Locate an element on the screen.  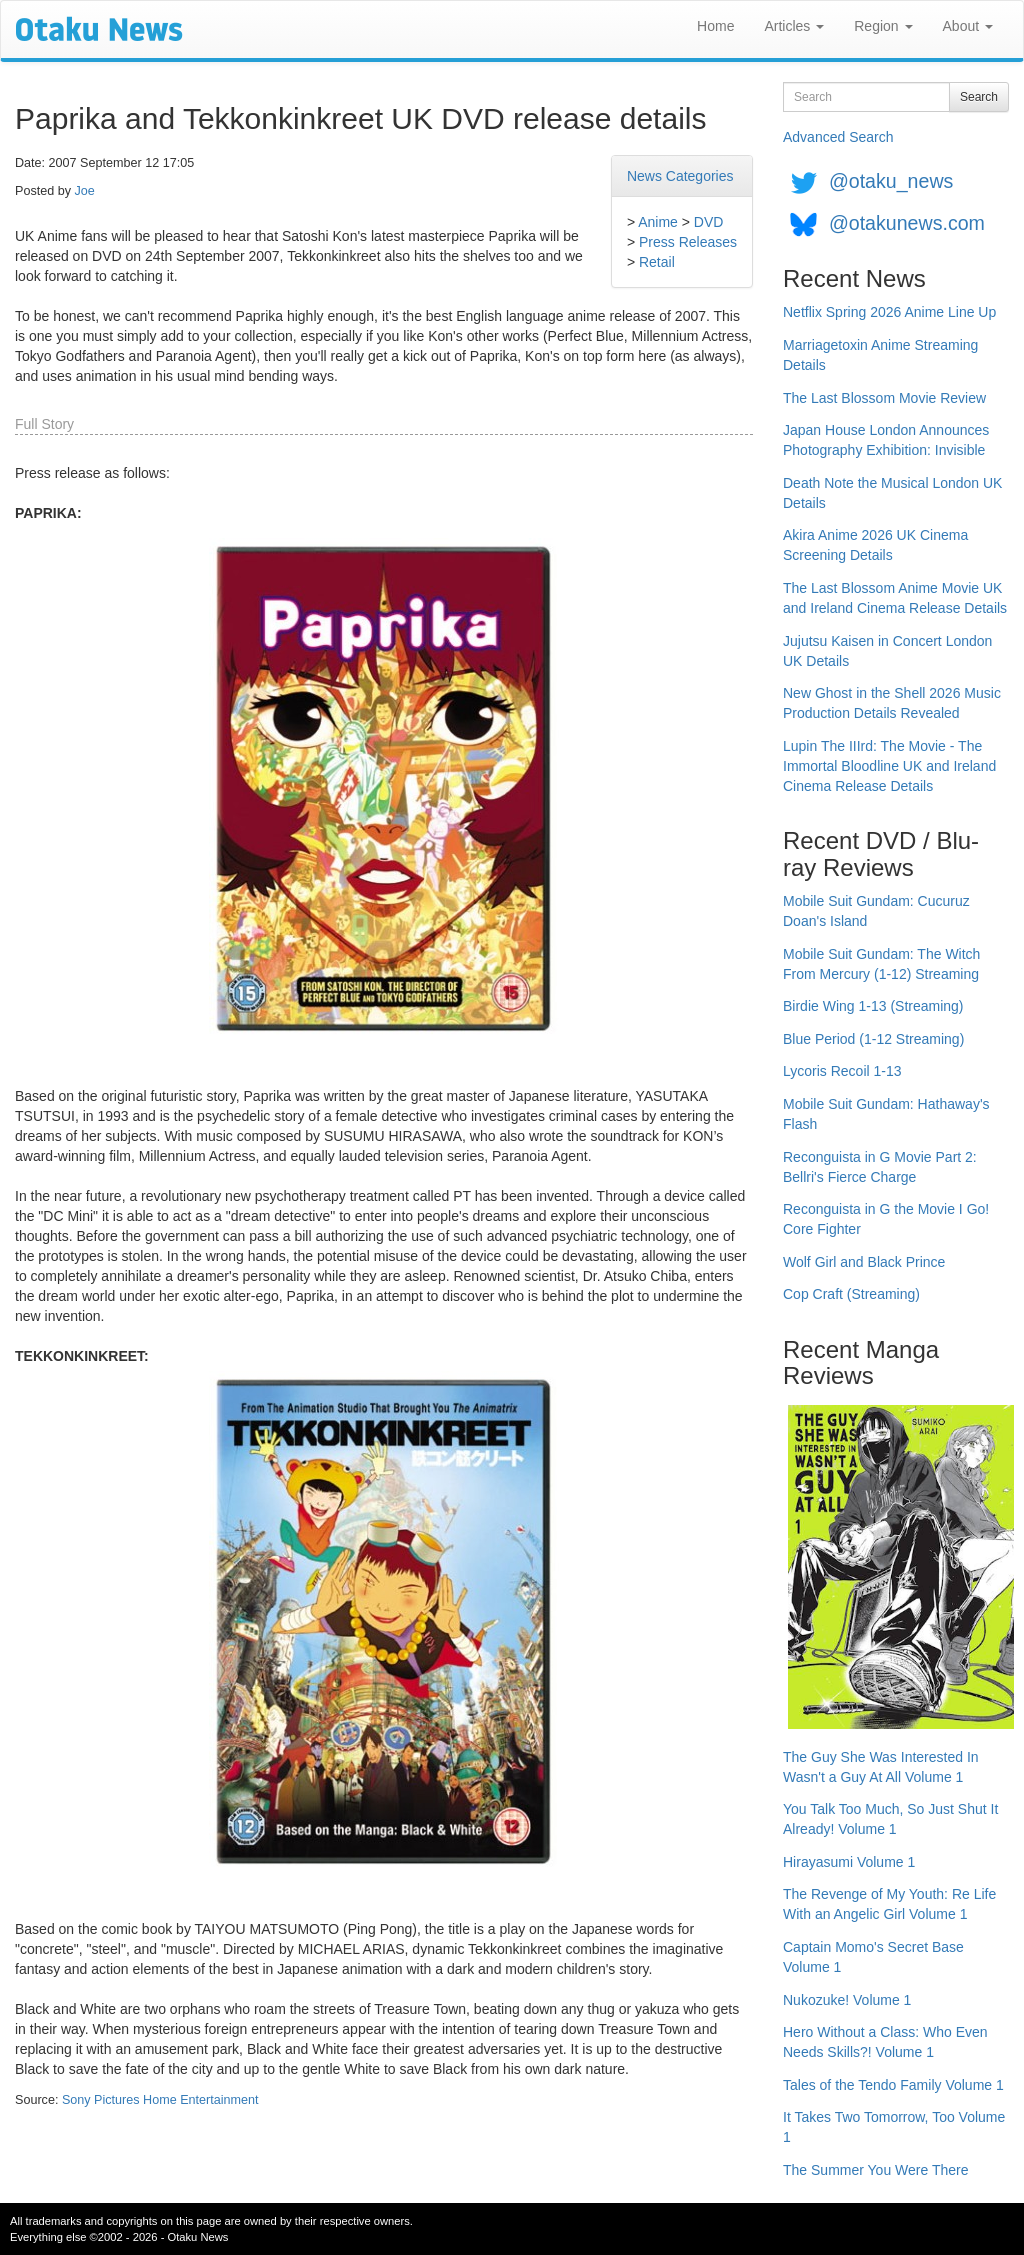
Birdie Wing 1-13 (Streaming) is located at coordinates (873, 1006).